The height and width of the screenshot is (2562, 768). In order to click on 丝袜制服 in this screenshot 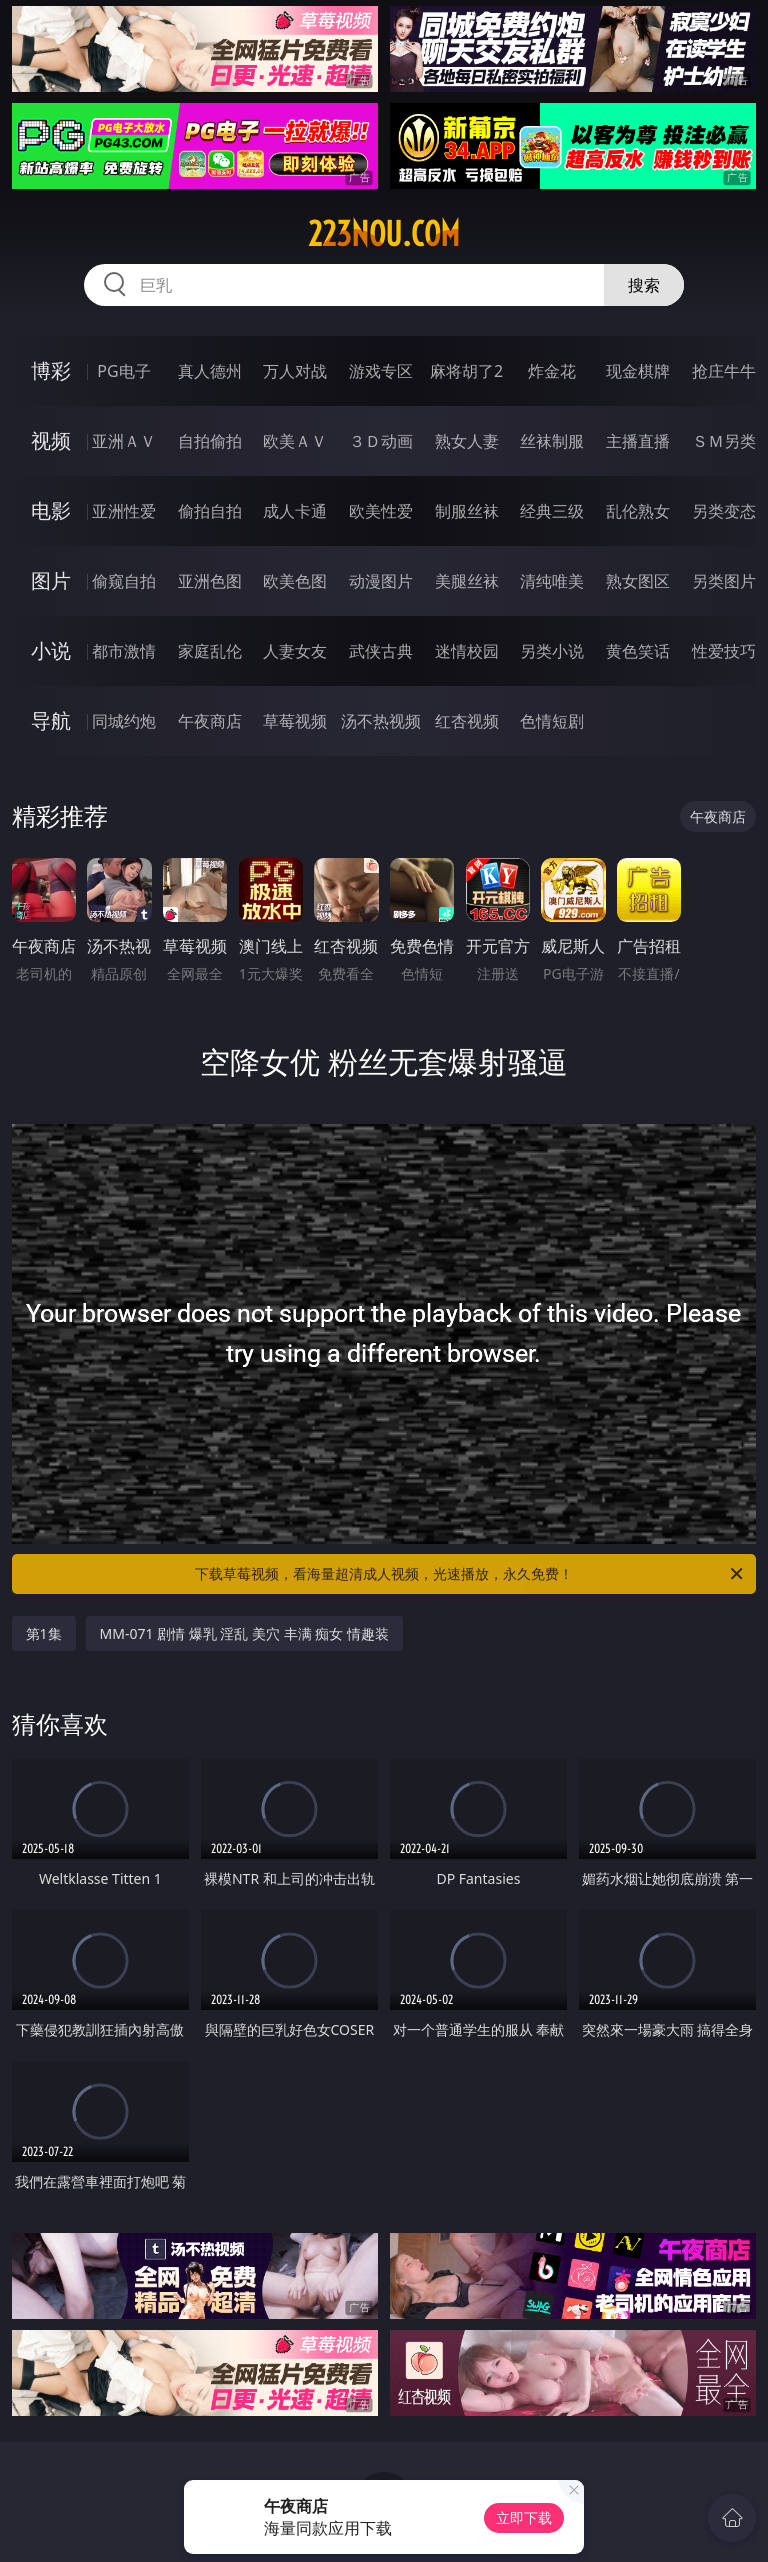, I will do `click(552, 441)`.